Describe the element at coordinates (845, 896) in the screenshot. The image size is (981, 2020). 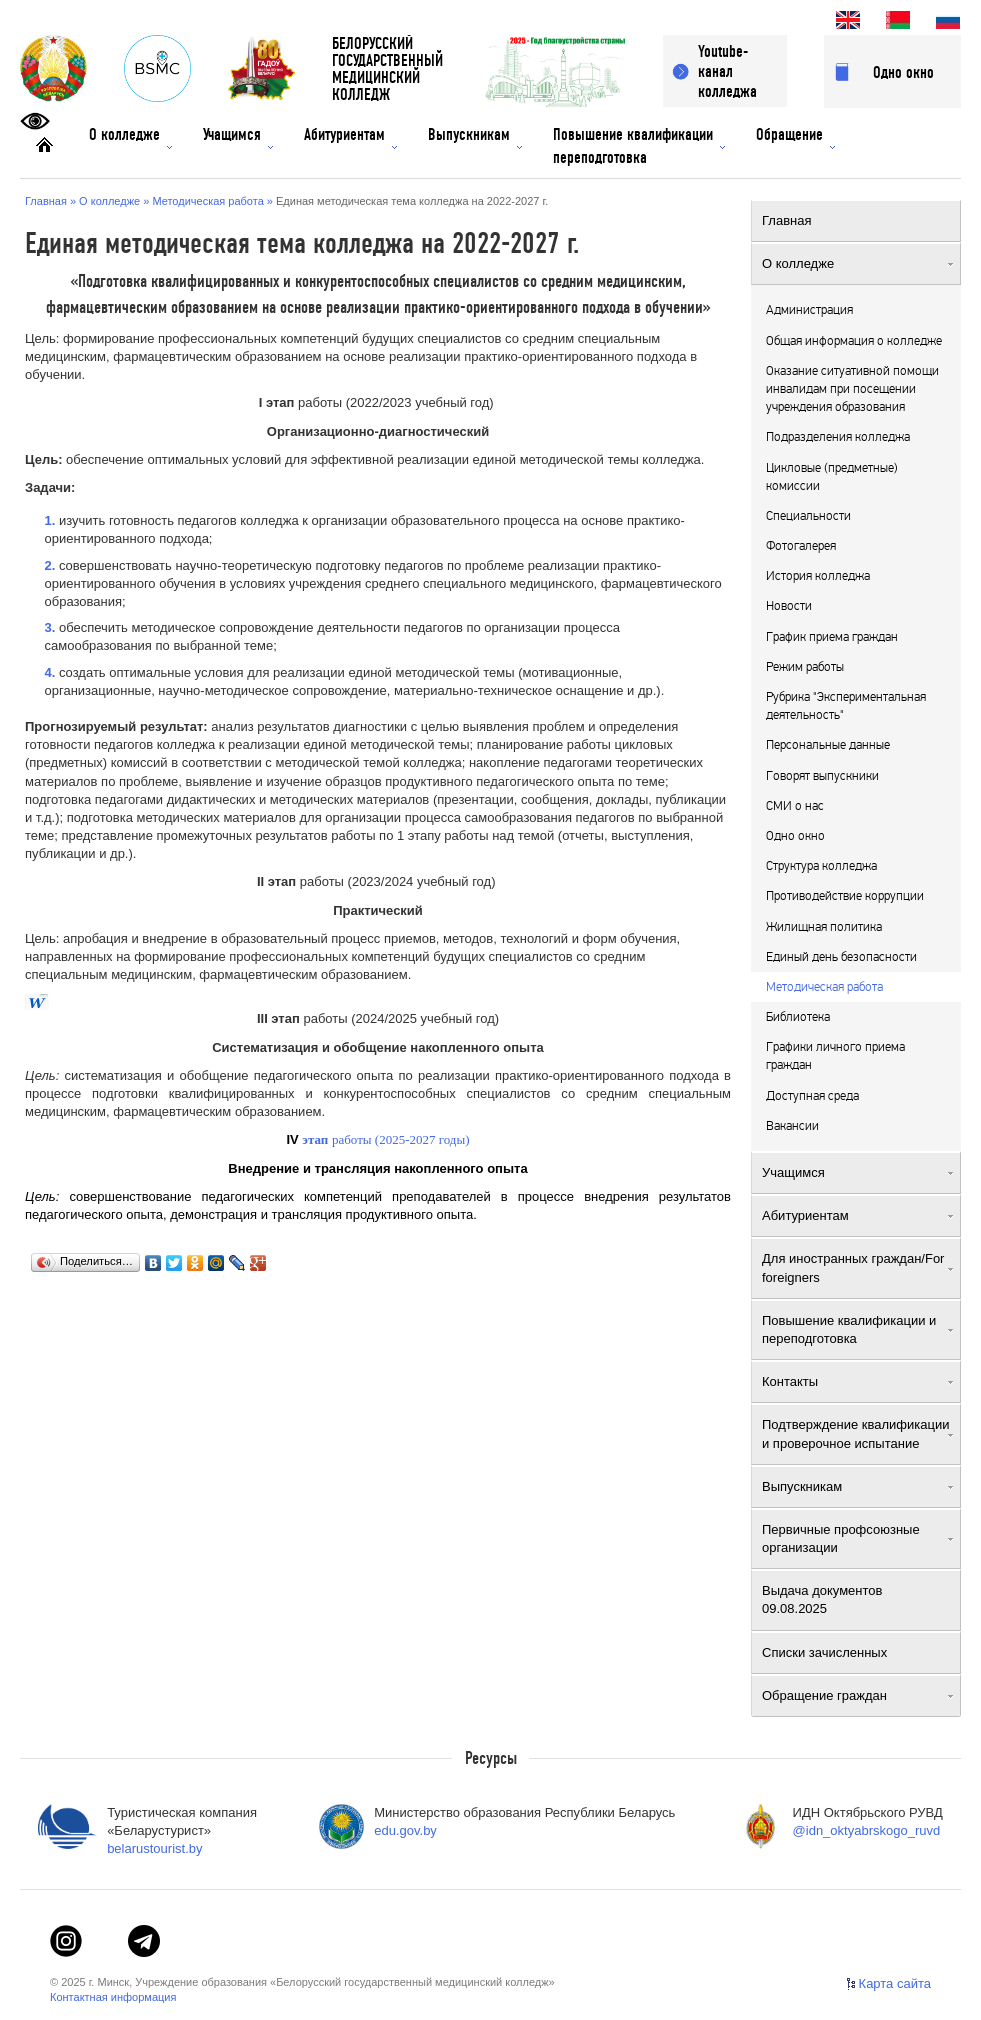
I see `Противодействие коррупции` at that location.